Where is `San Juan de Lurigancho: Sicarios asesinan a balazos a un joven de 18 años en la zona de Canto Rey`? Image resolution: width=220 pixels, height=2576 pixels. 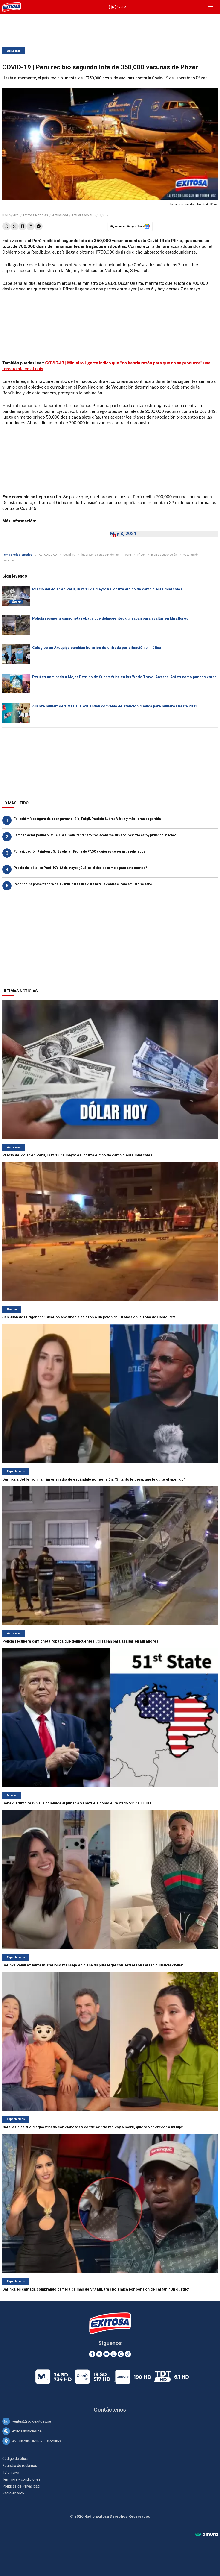
San Juan de Lurigancho: Sicarios asesinan a balazos a un joven de 18 años en la zona de Canto Rey is located at coordinates (88, 1317).